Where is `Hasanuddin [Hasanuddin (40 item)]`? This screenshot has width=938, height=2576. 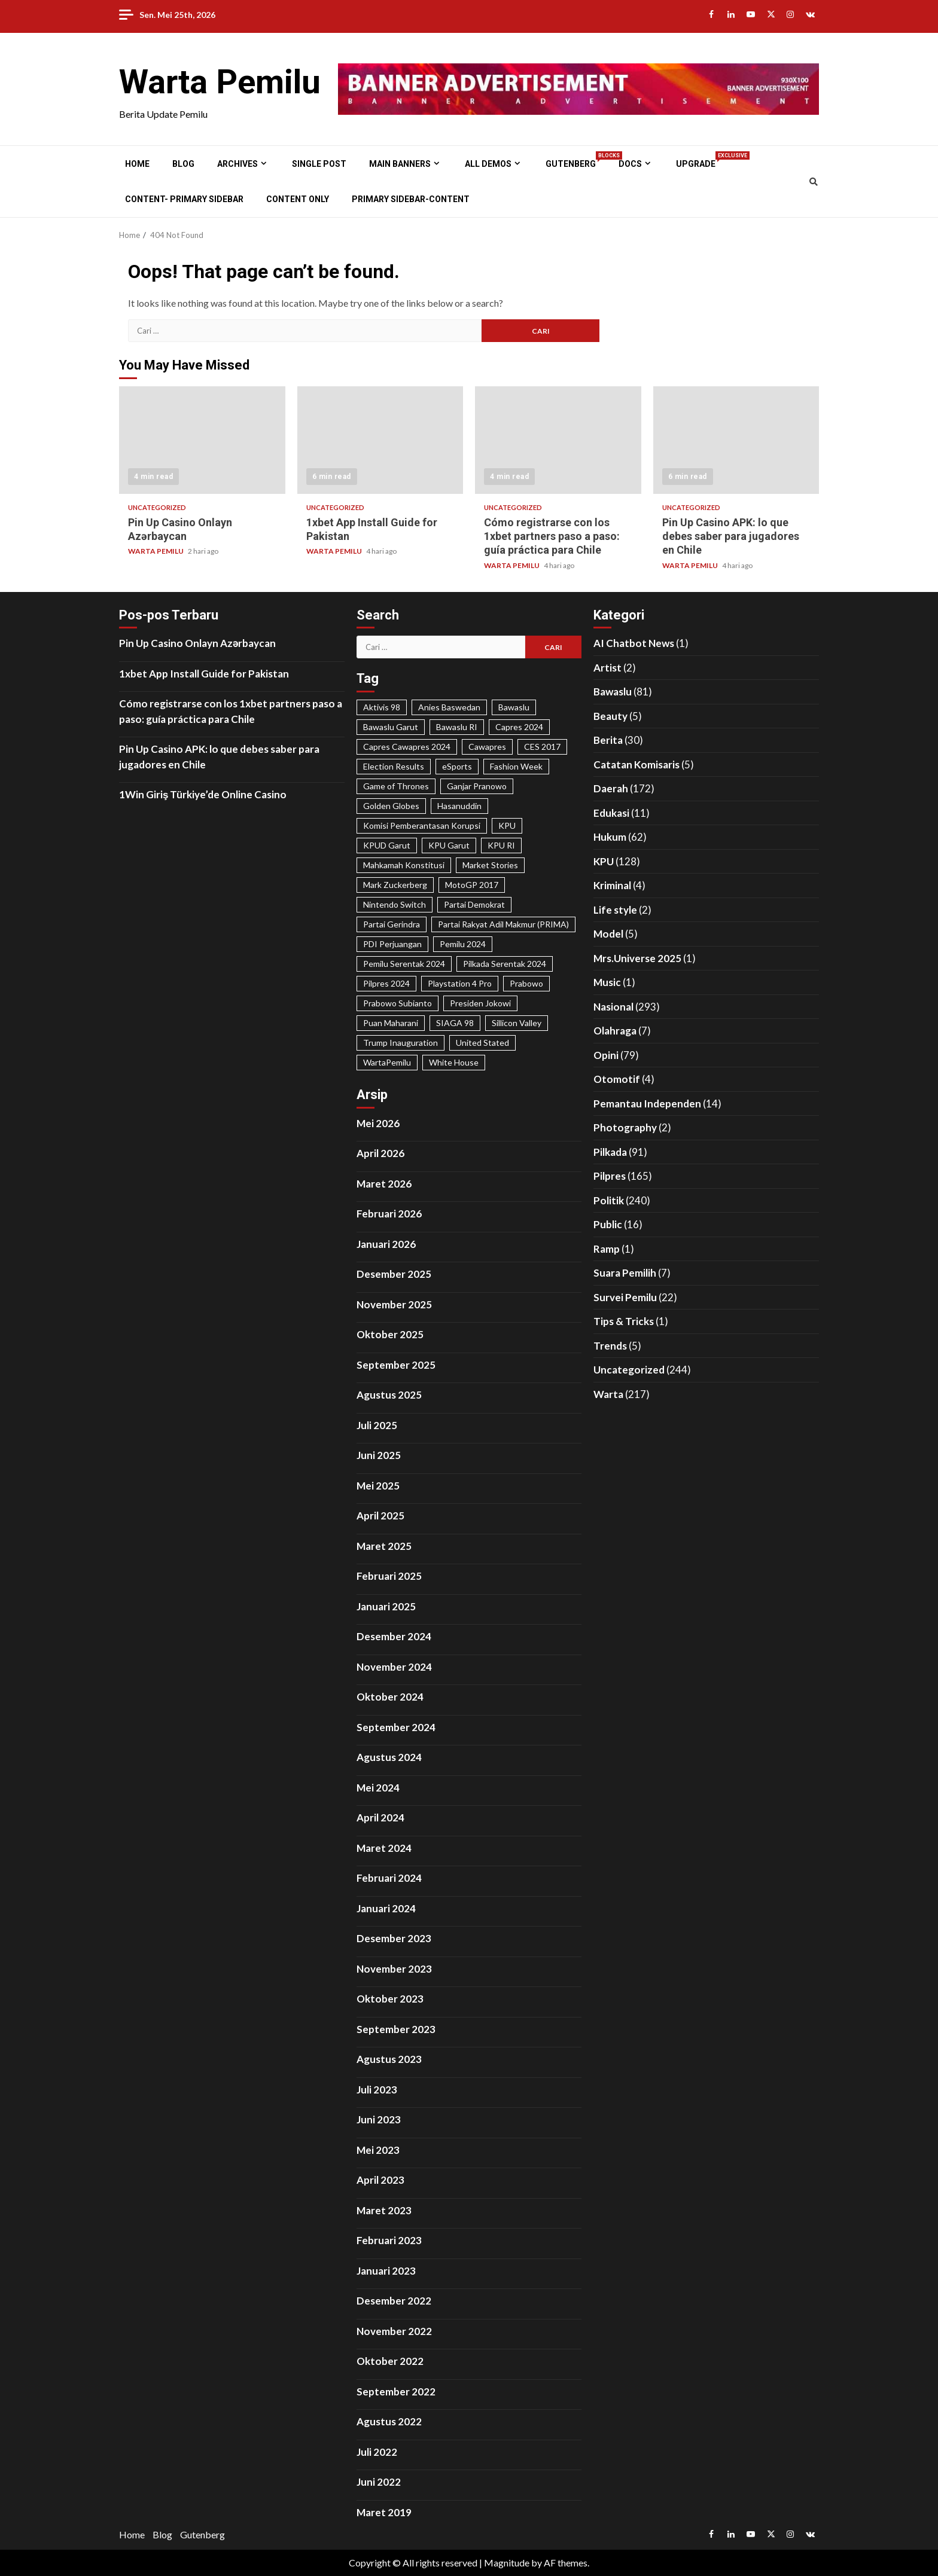
Hasanuddin [Hasanuddin (40 item)] is located at coordinates (459, 806).